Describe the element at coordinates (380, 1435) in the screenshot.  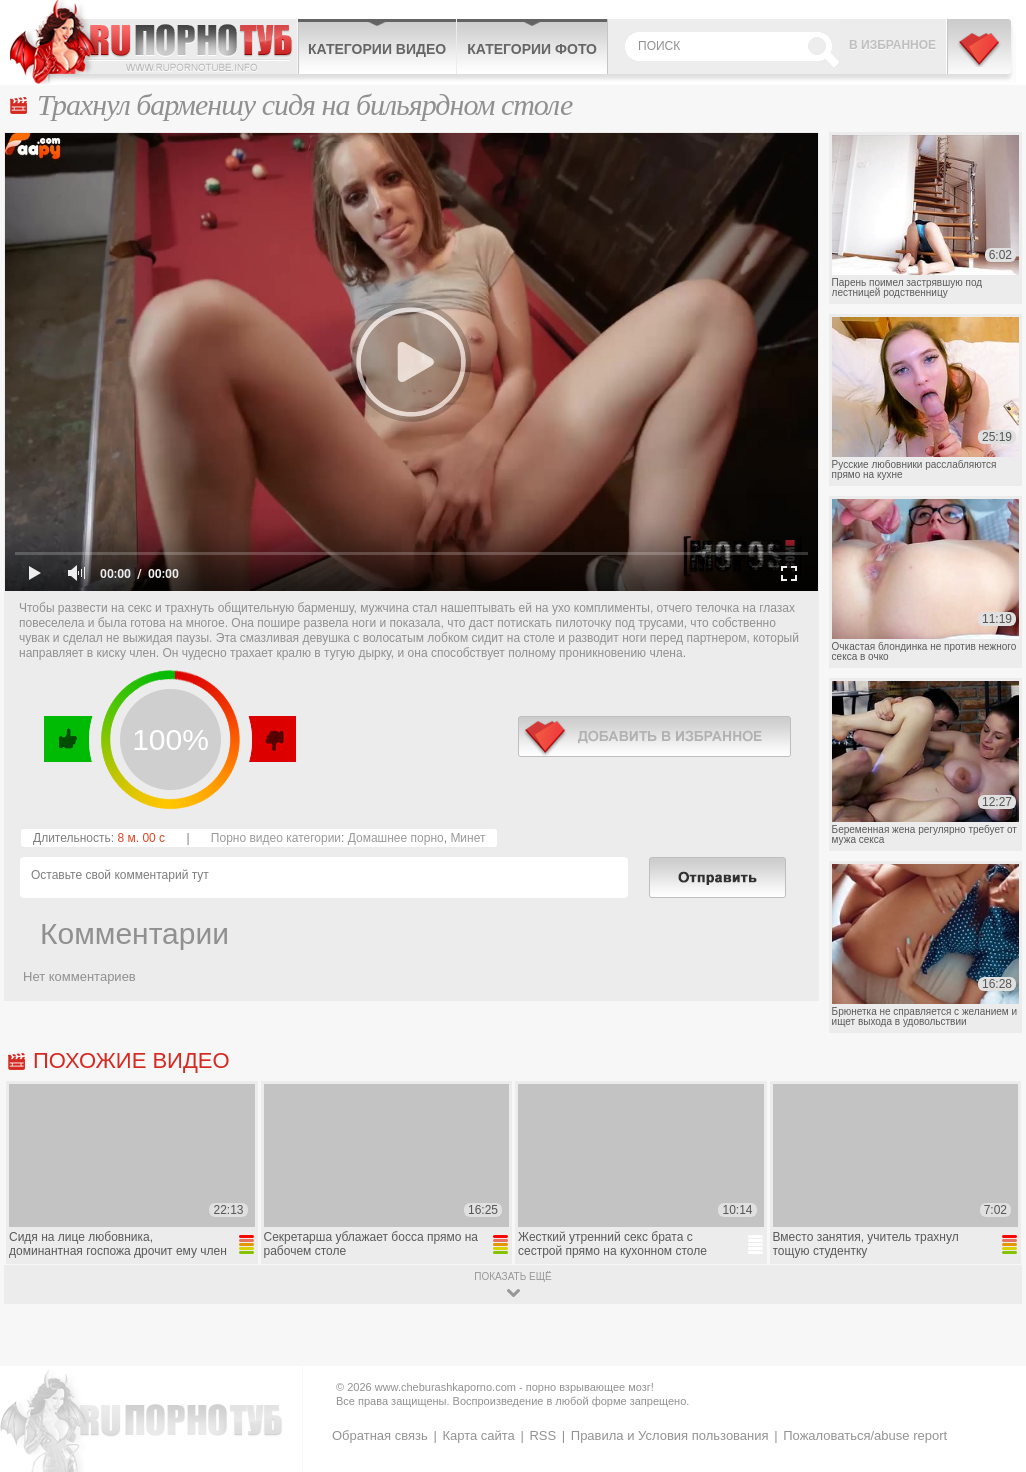
I see `Обратная связь` at that location.